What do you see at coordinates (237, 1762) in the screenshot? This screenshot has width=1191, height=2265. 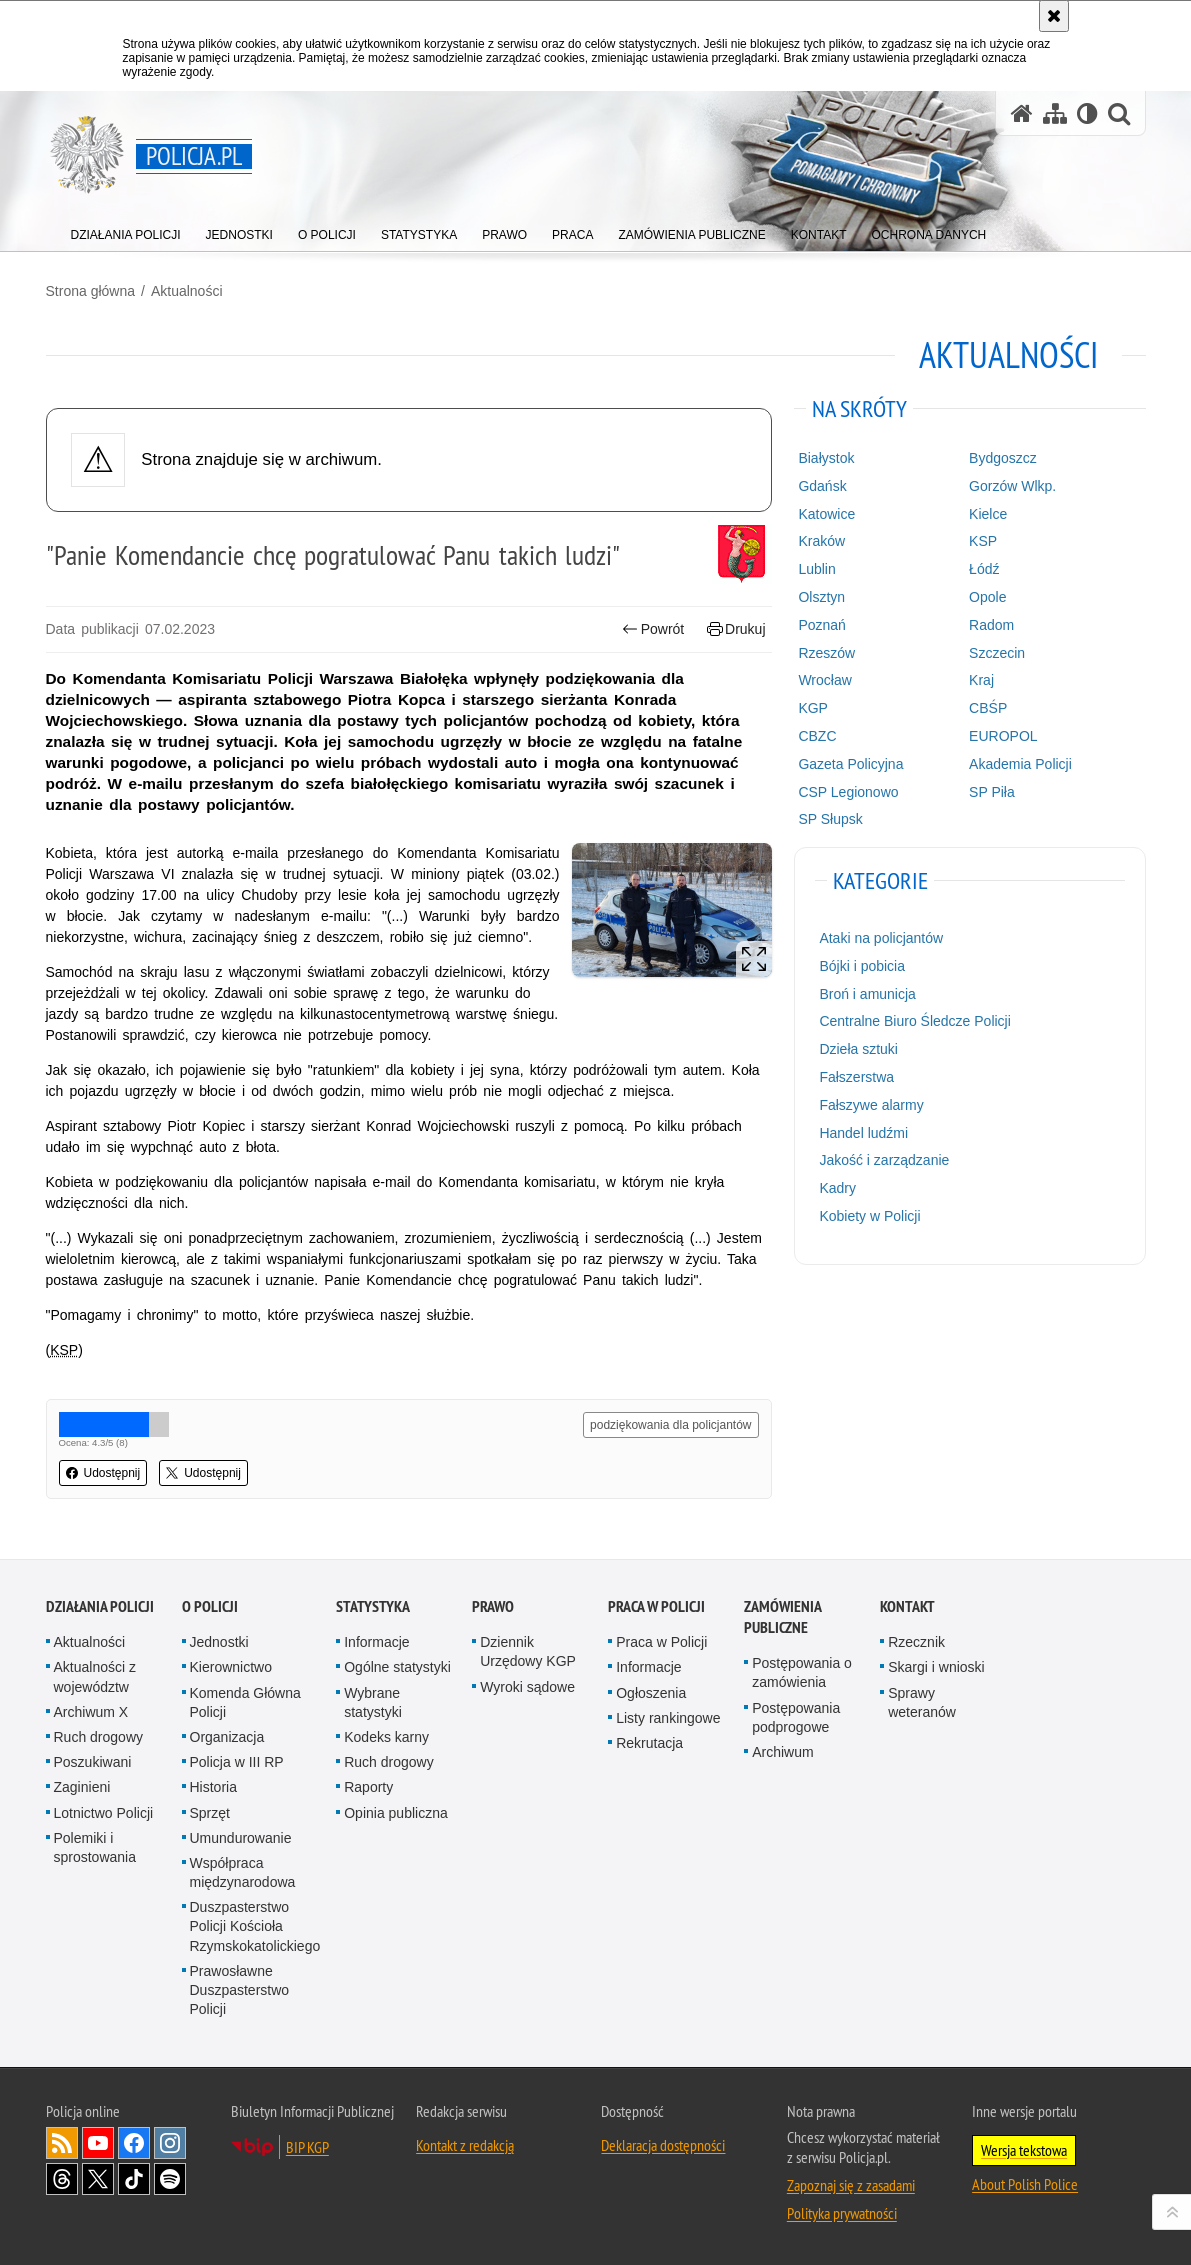 I see `Policja w III RP` at bounding box center [237, 1762].